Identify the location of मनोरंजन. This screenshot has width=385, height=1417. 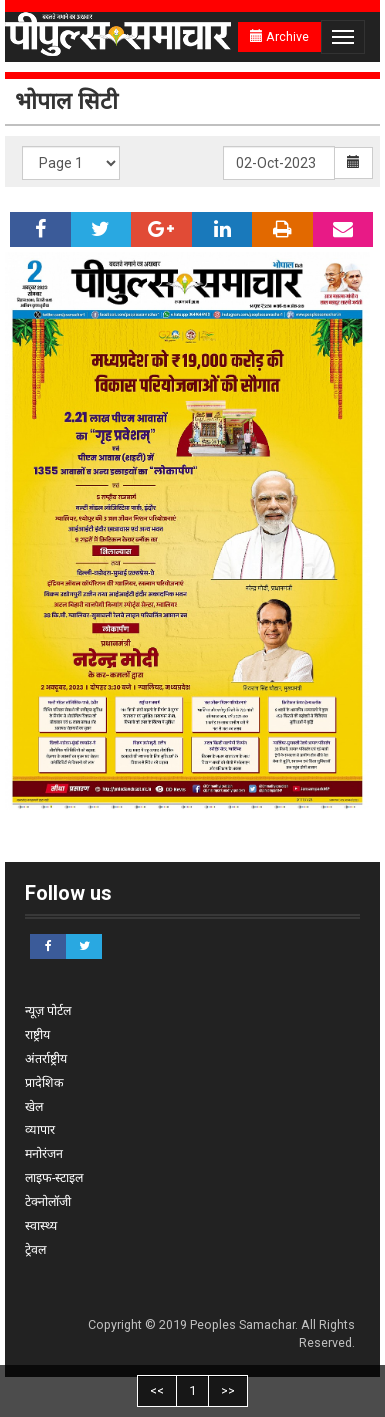
(44, 1153).